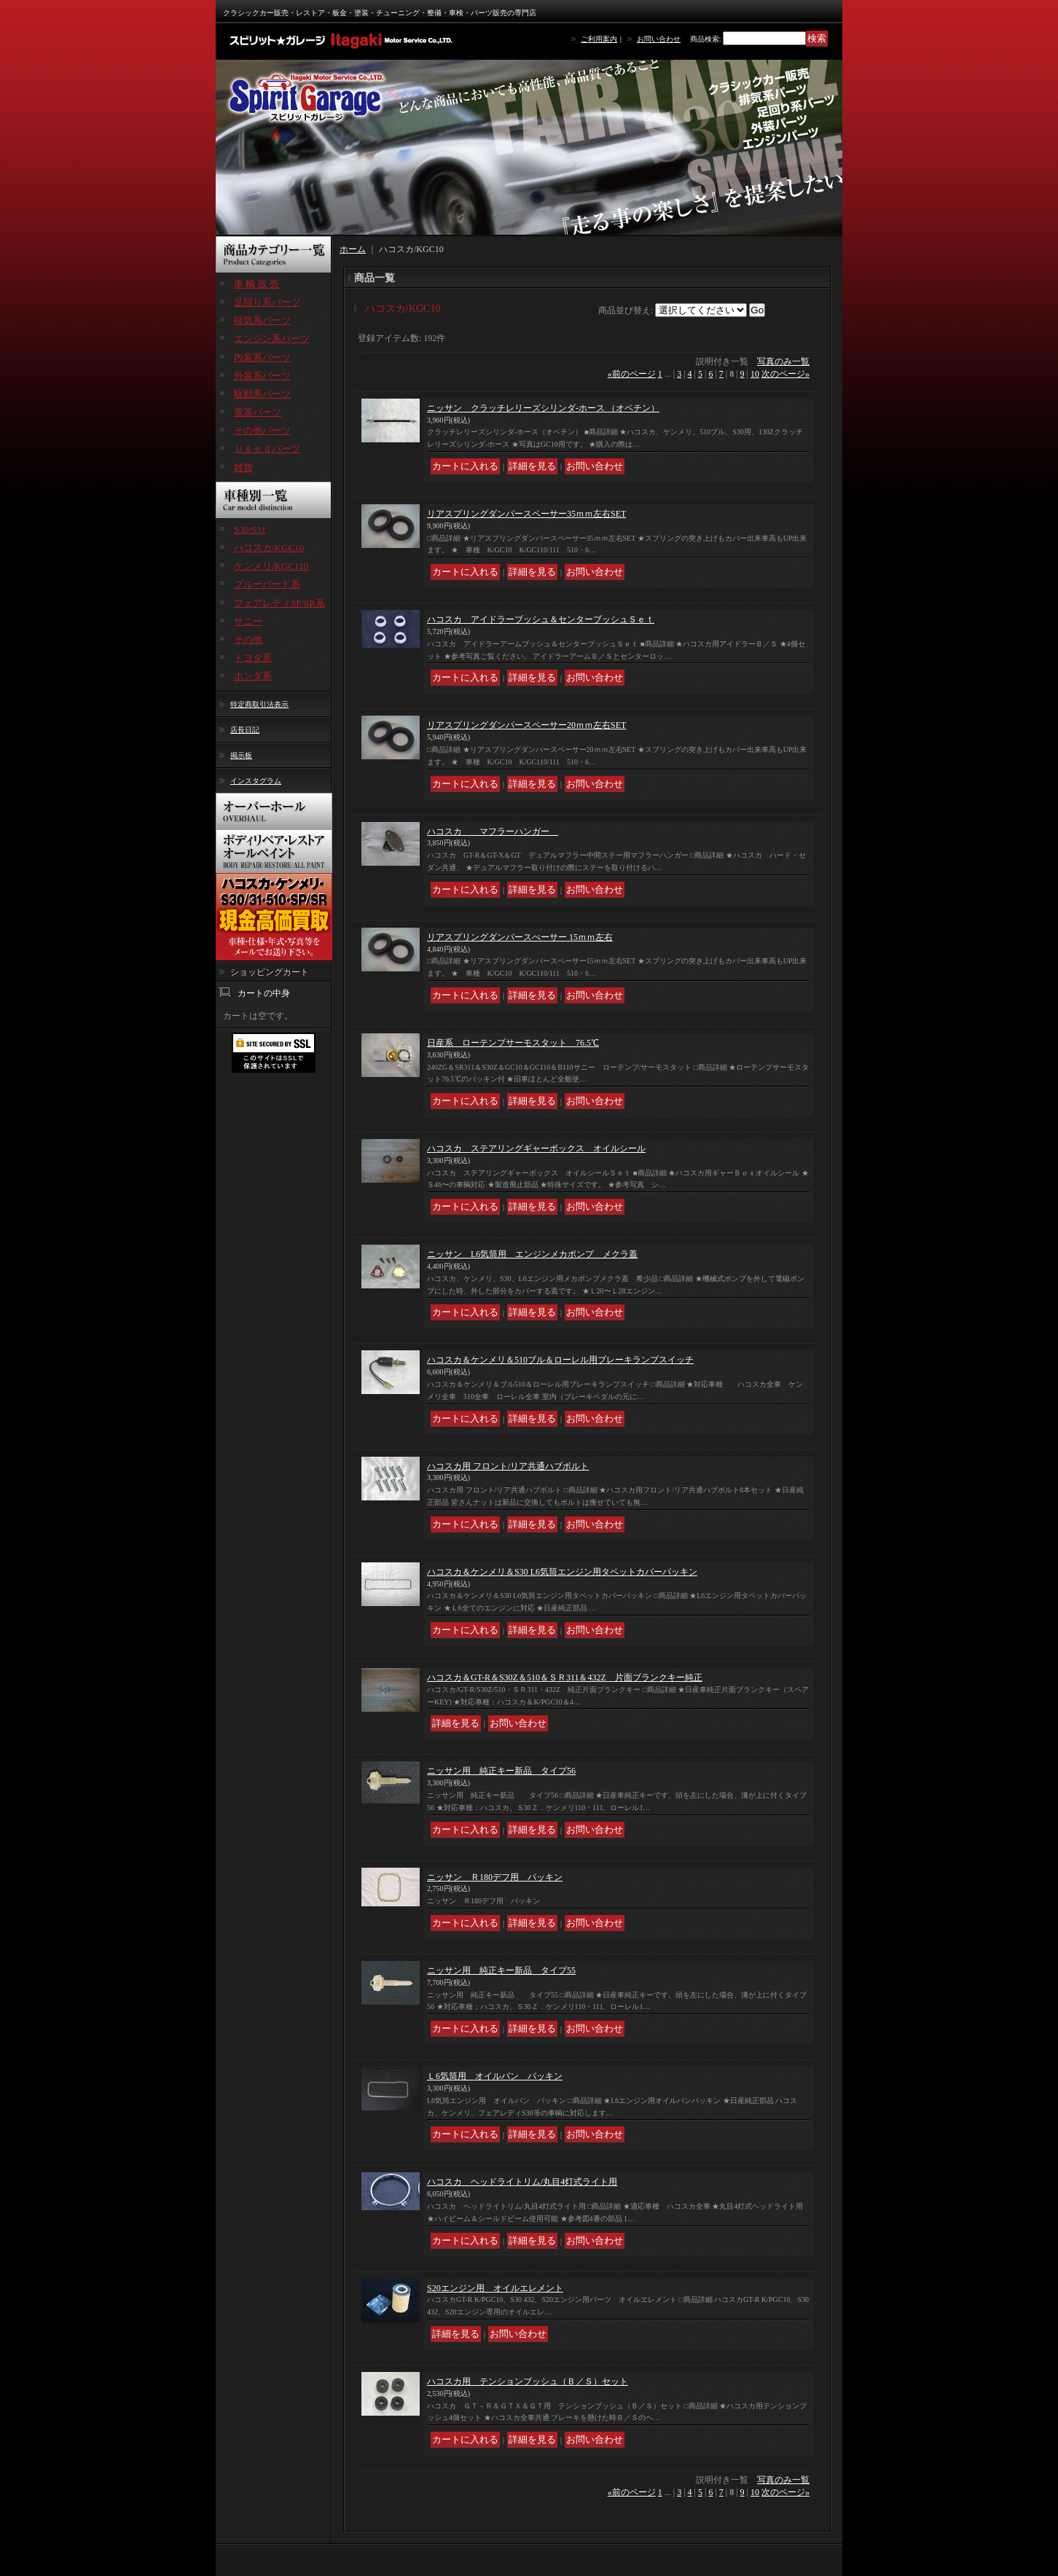  What do you see at coordinates (244, 730) in the screenshot?
I see `店長日記` at bounding box center [244, 730].